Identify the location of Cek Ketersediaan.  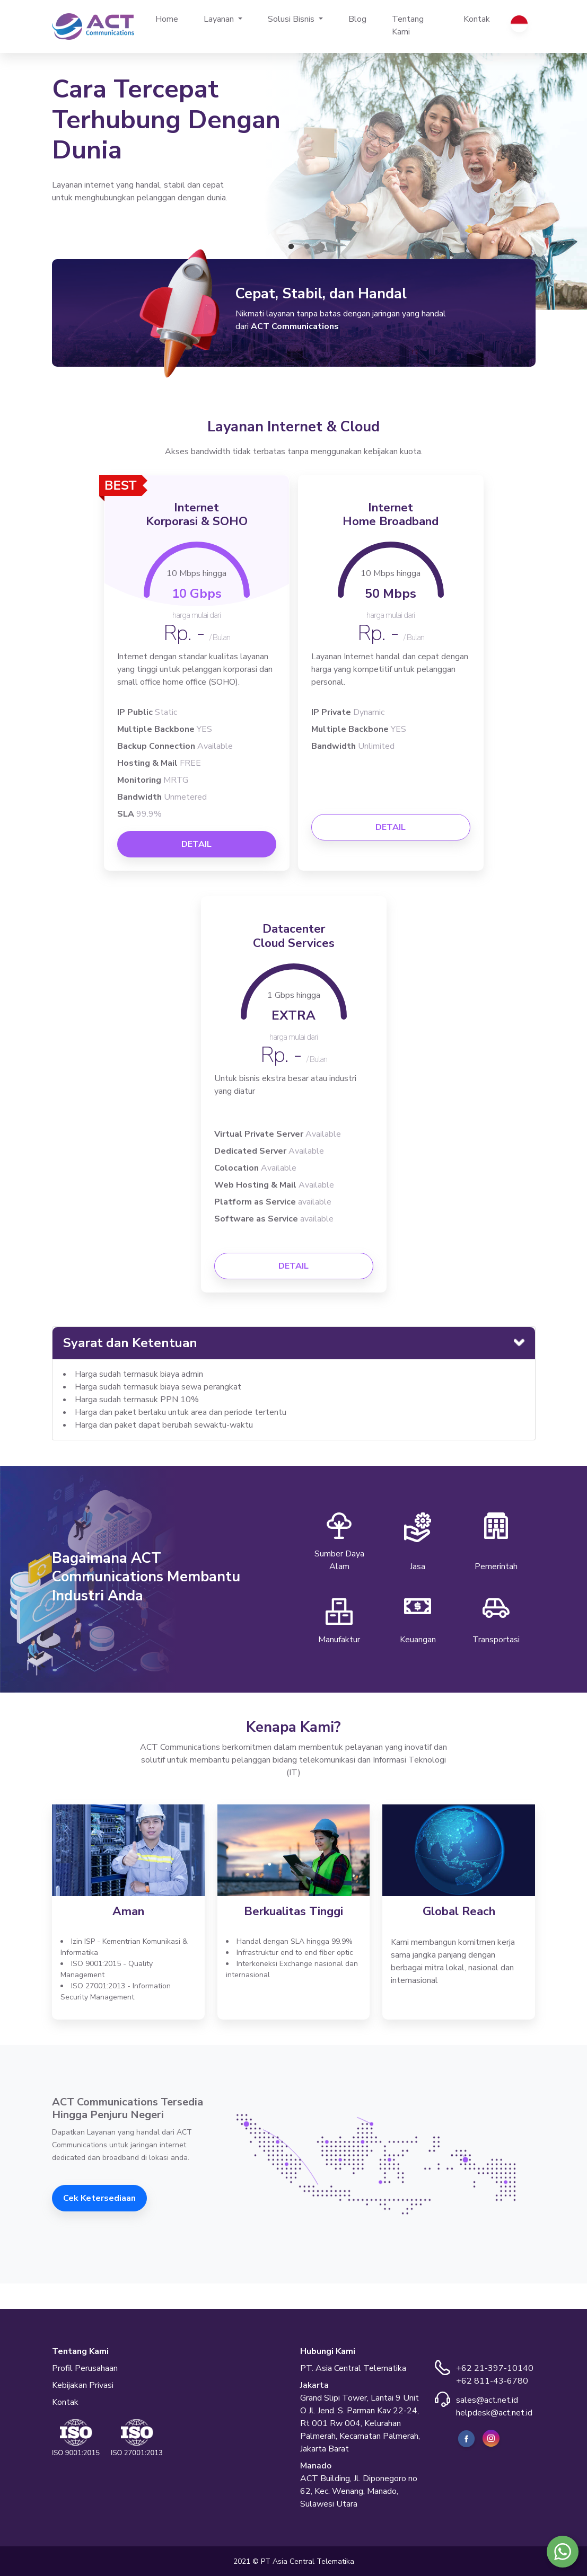
(99, 2198).